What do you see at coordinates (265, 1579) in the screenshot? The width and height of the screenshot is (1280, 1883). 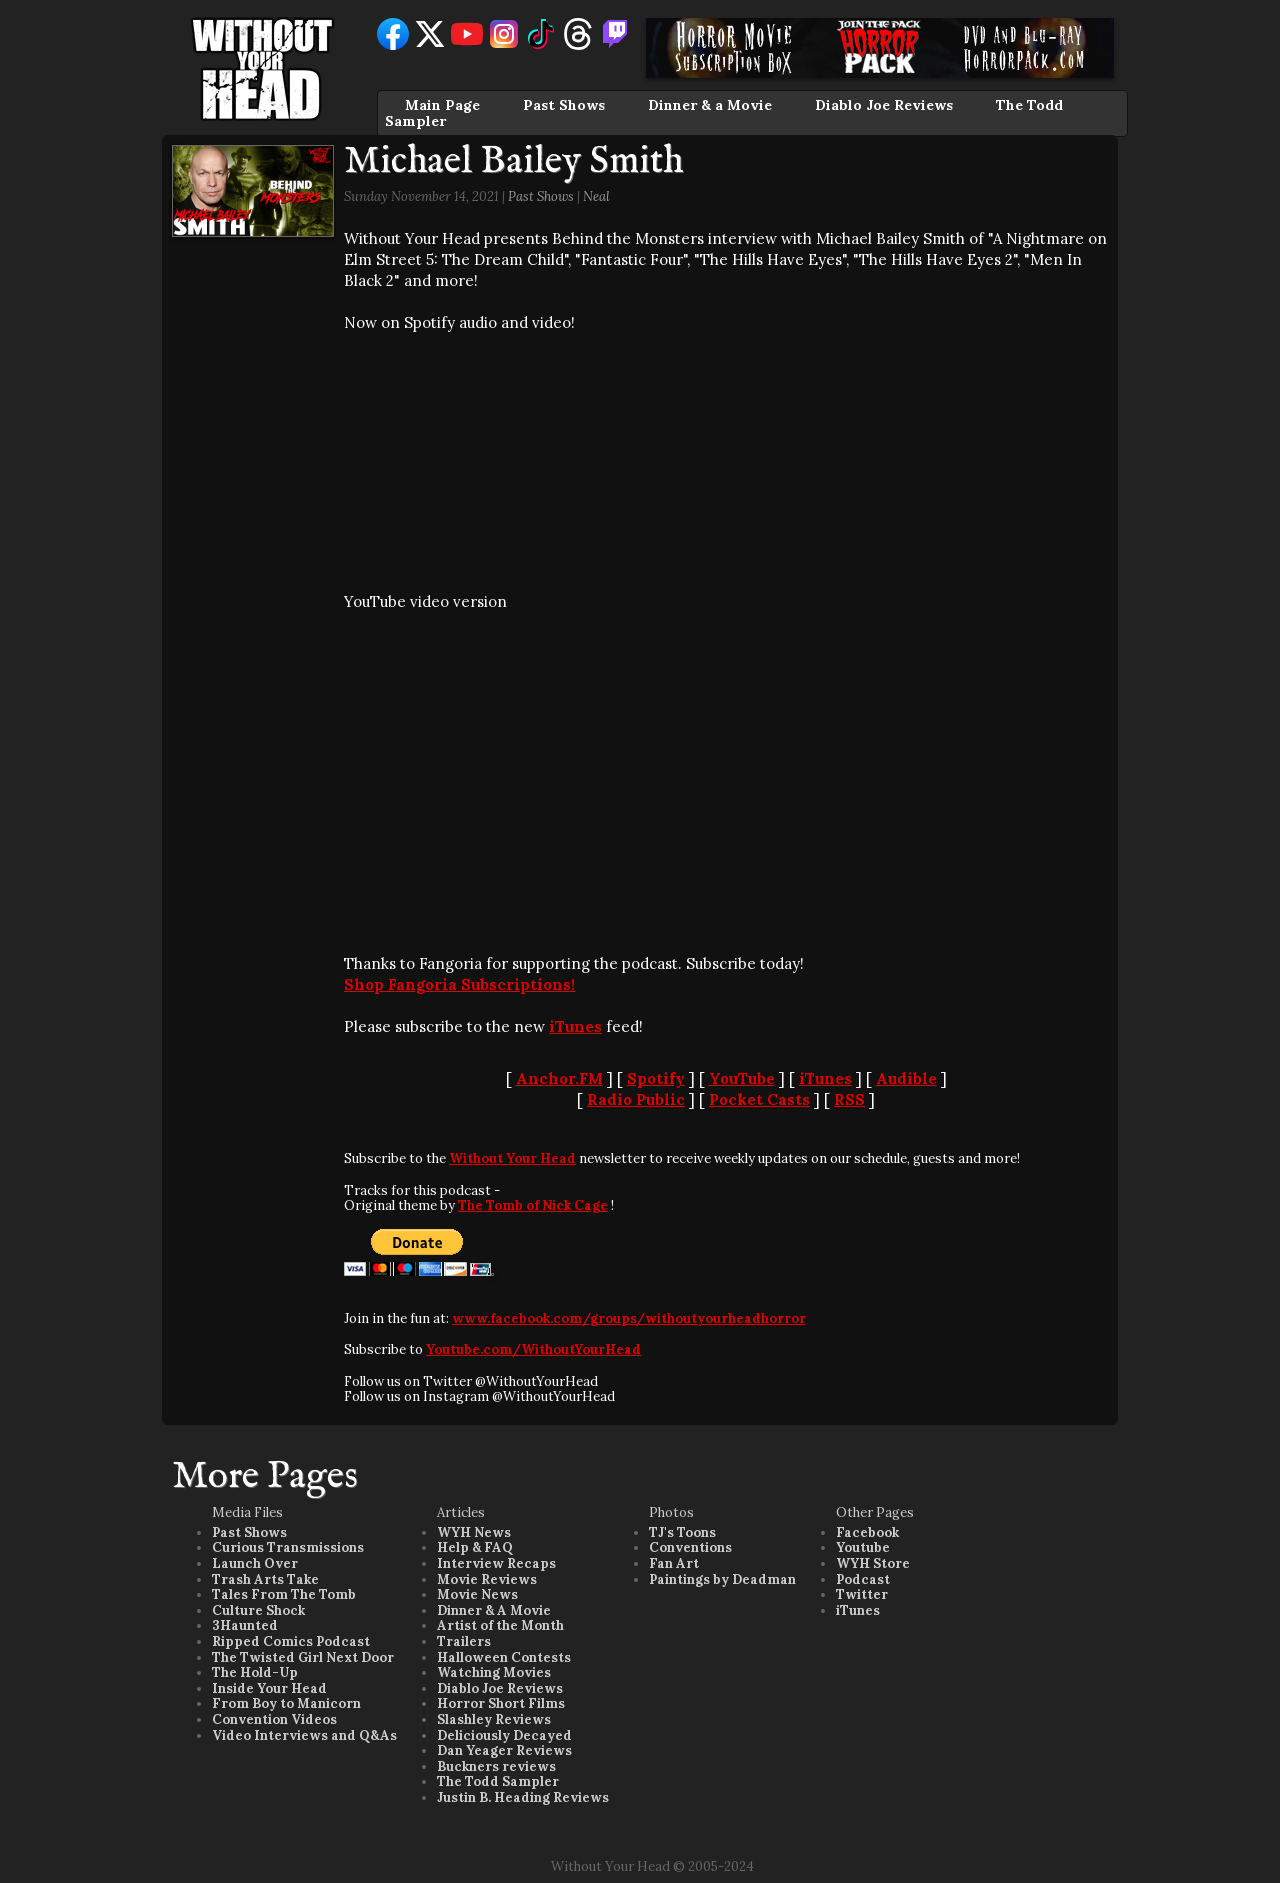 I see `Trash Arts Take` at bounding box center [265, 1579].